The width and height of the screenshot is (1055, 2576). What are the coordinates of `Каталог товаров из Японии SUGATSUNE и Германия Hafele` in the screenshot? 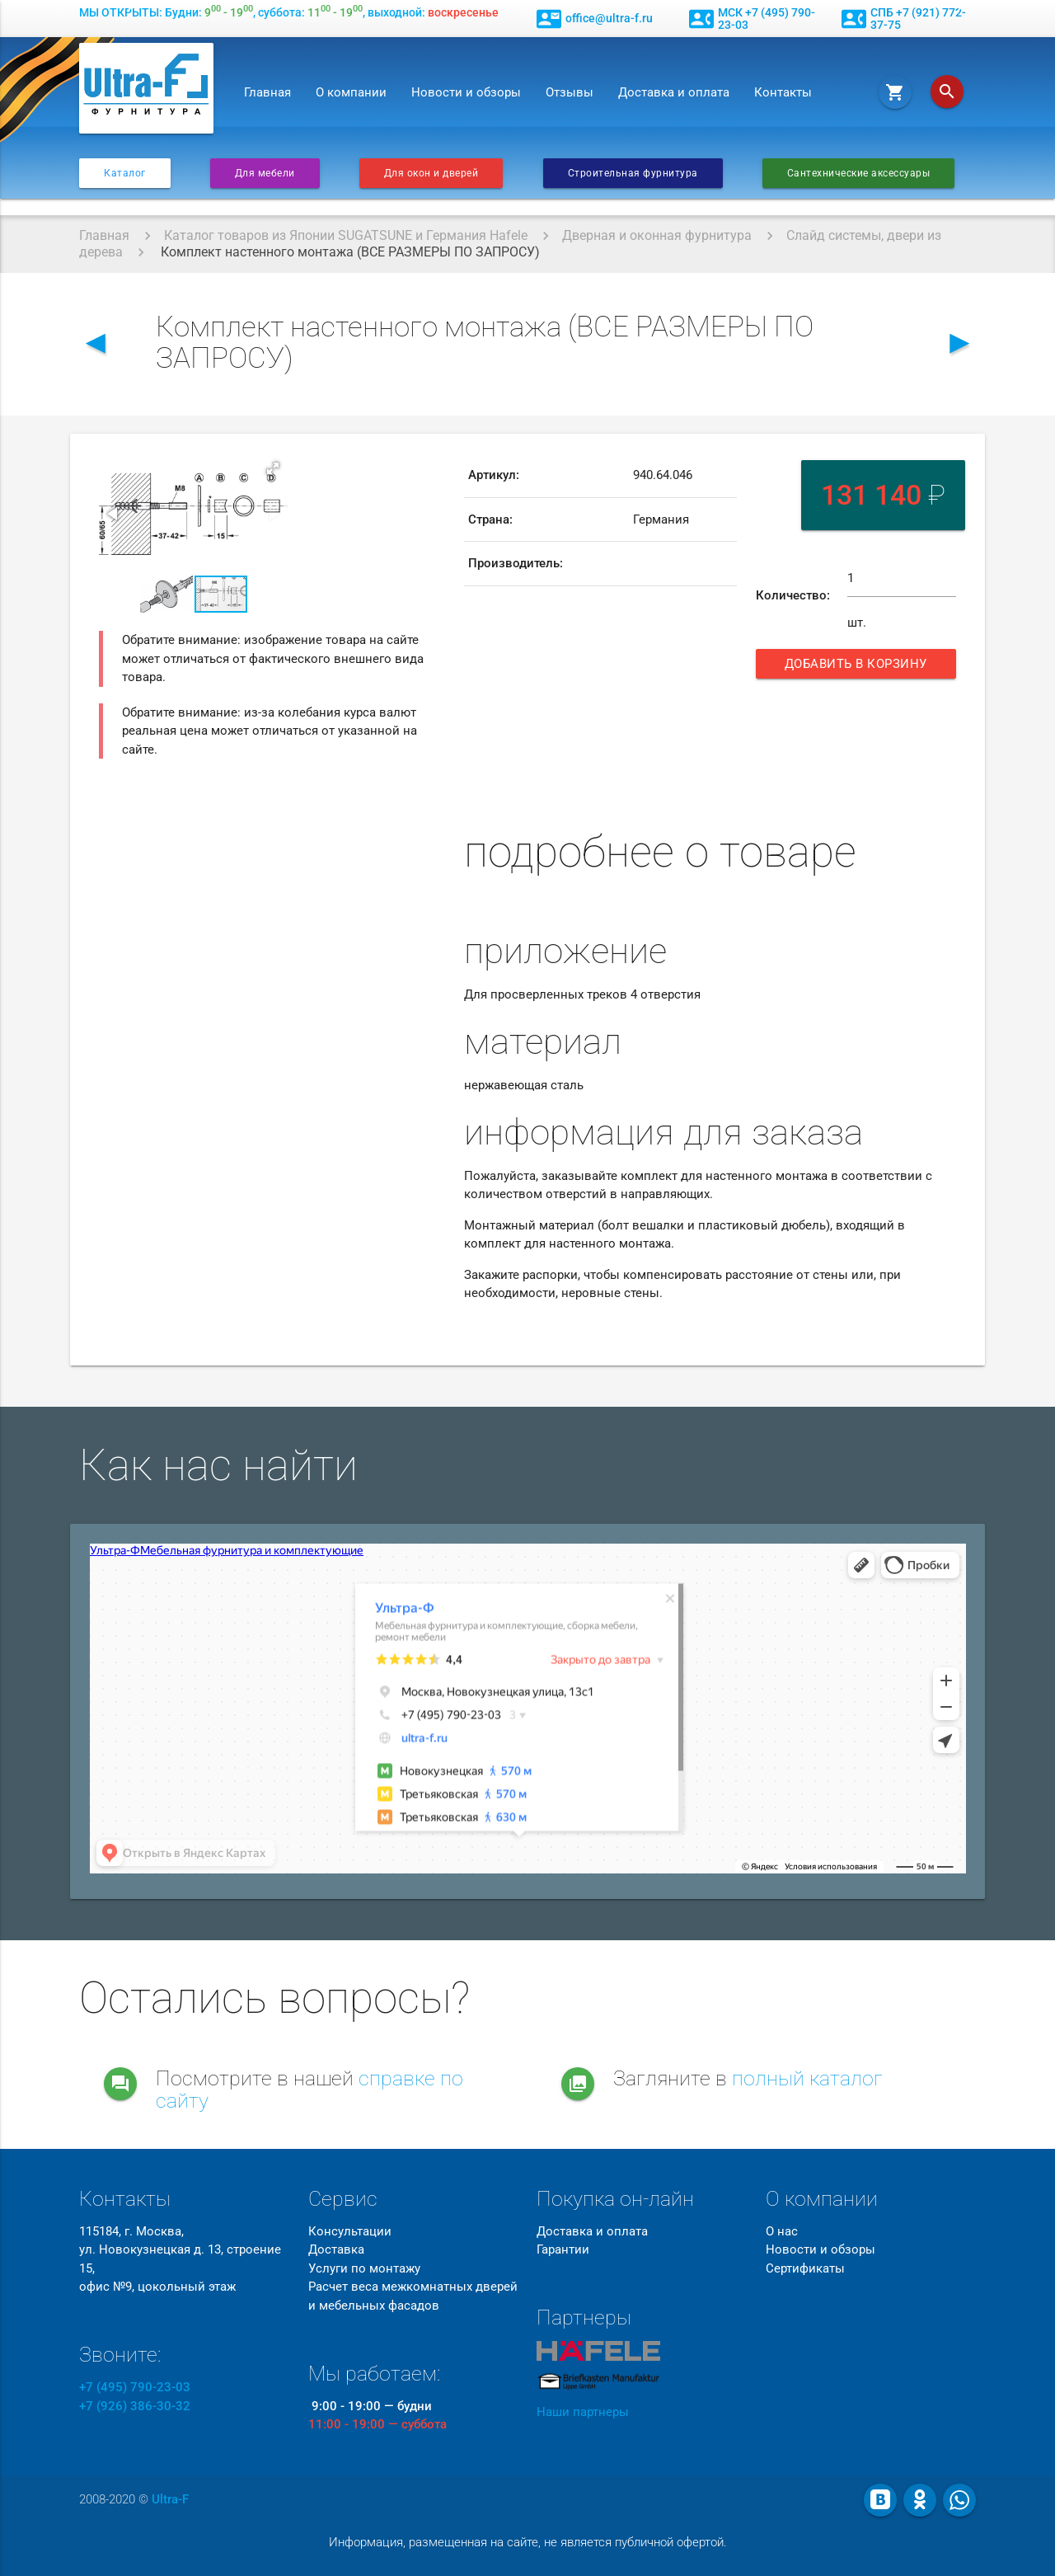 It's located at (346, 235).